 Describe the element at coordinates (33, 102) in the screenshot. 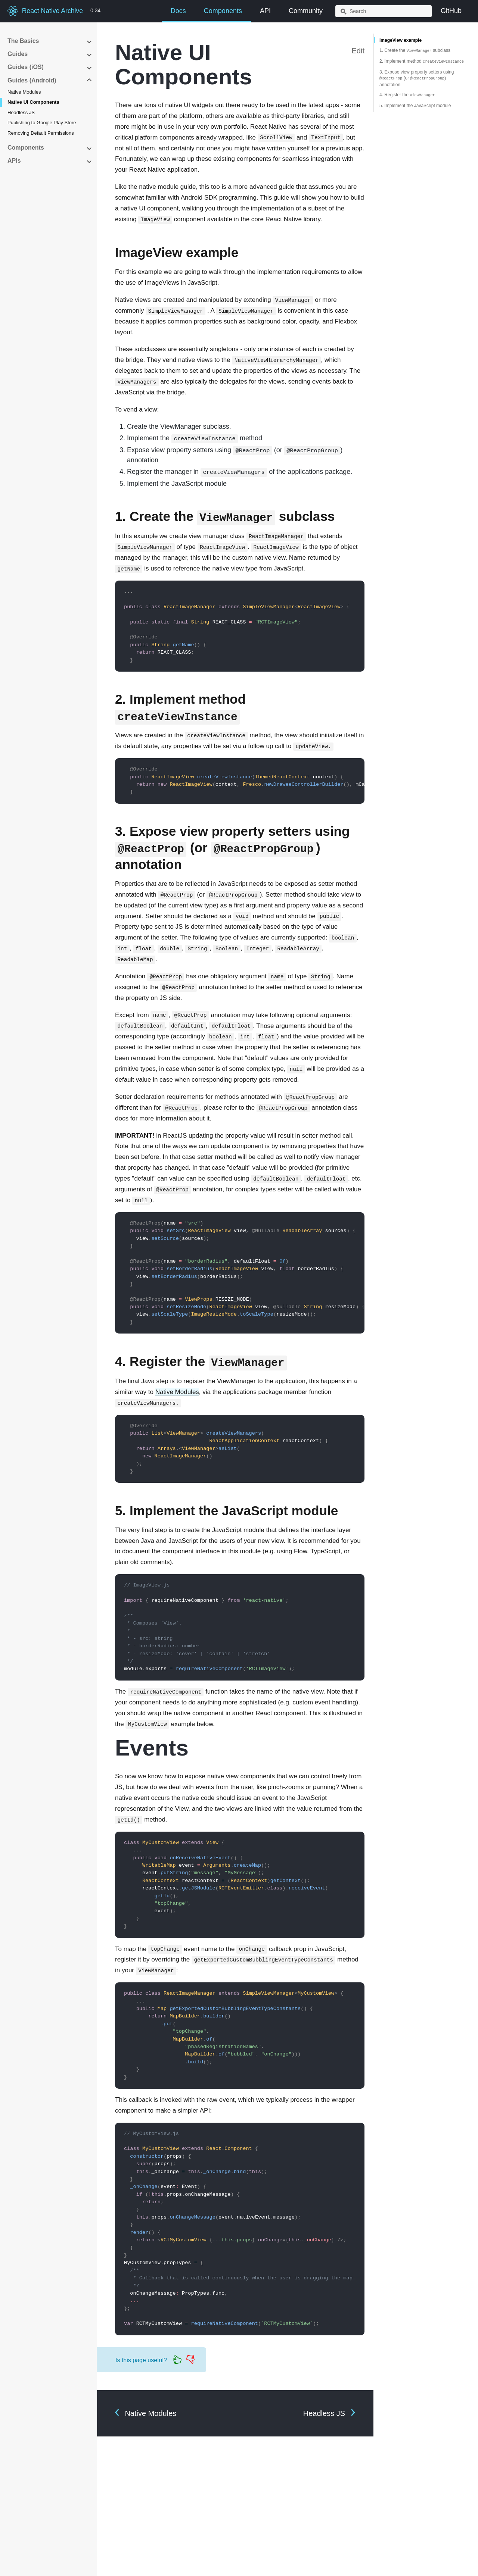

I see `Native UI Components` at that location.